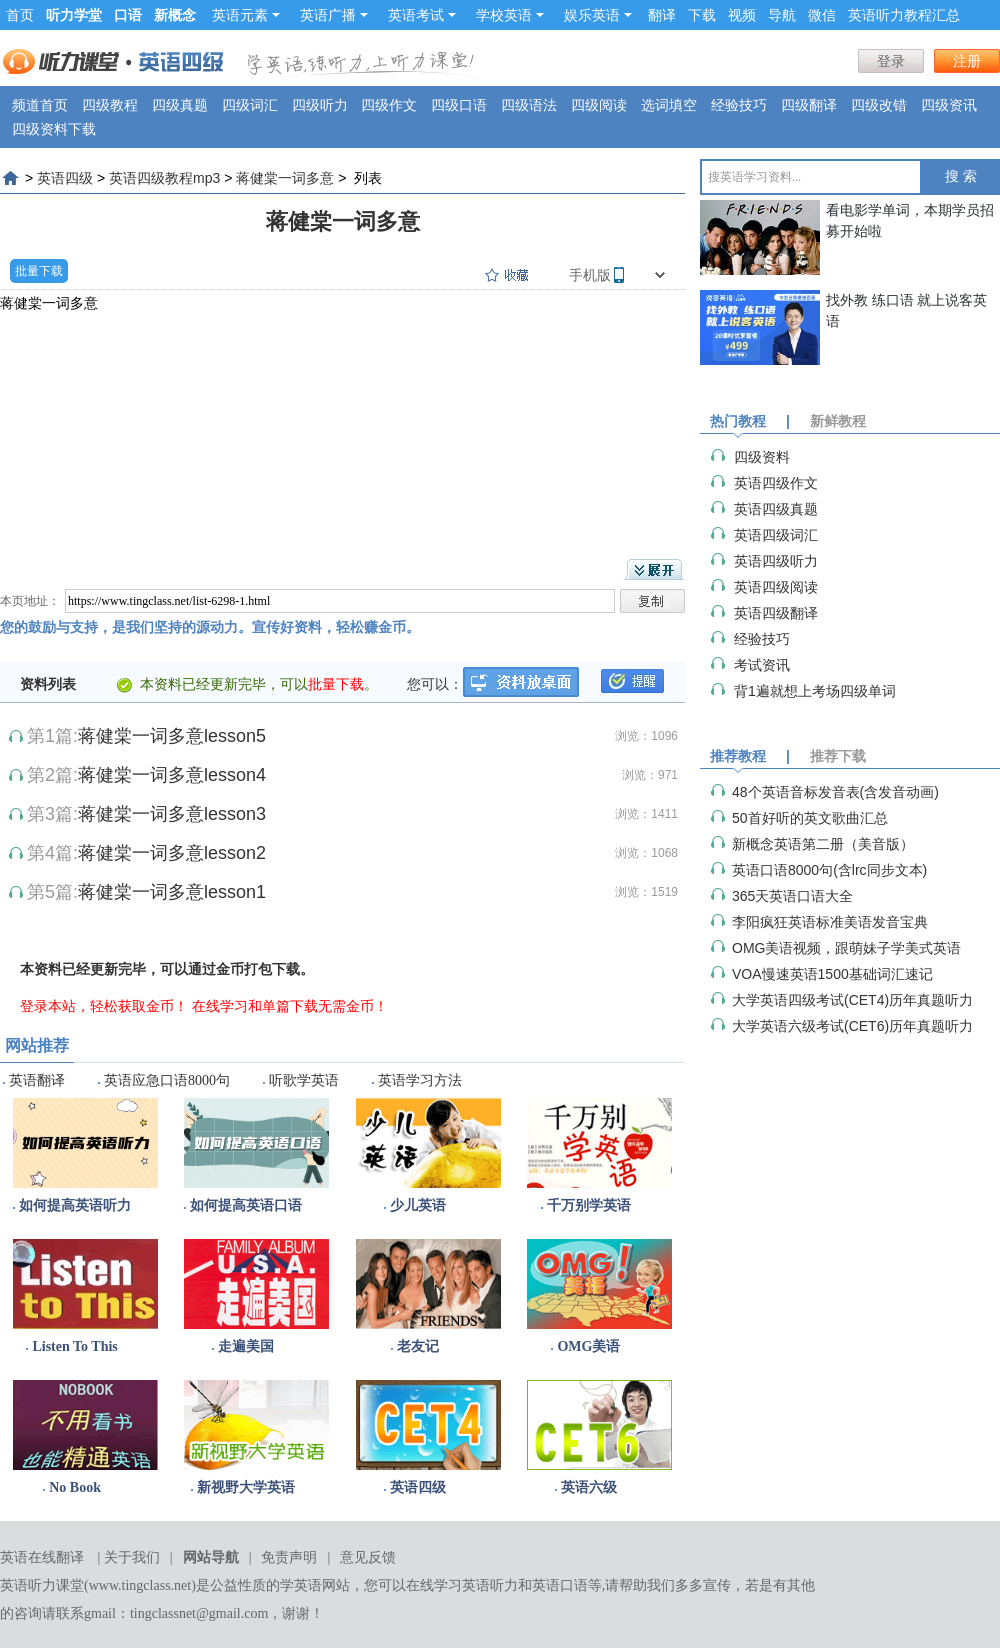  Describe the element at coordinates (422, 15) in the screenshot. I see `英语考试` at that location.